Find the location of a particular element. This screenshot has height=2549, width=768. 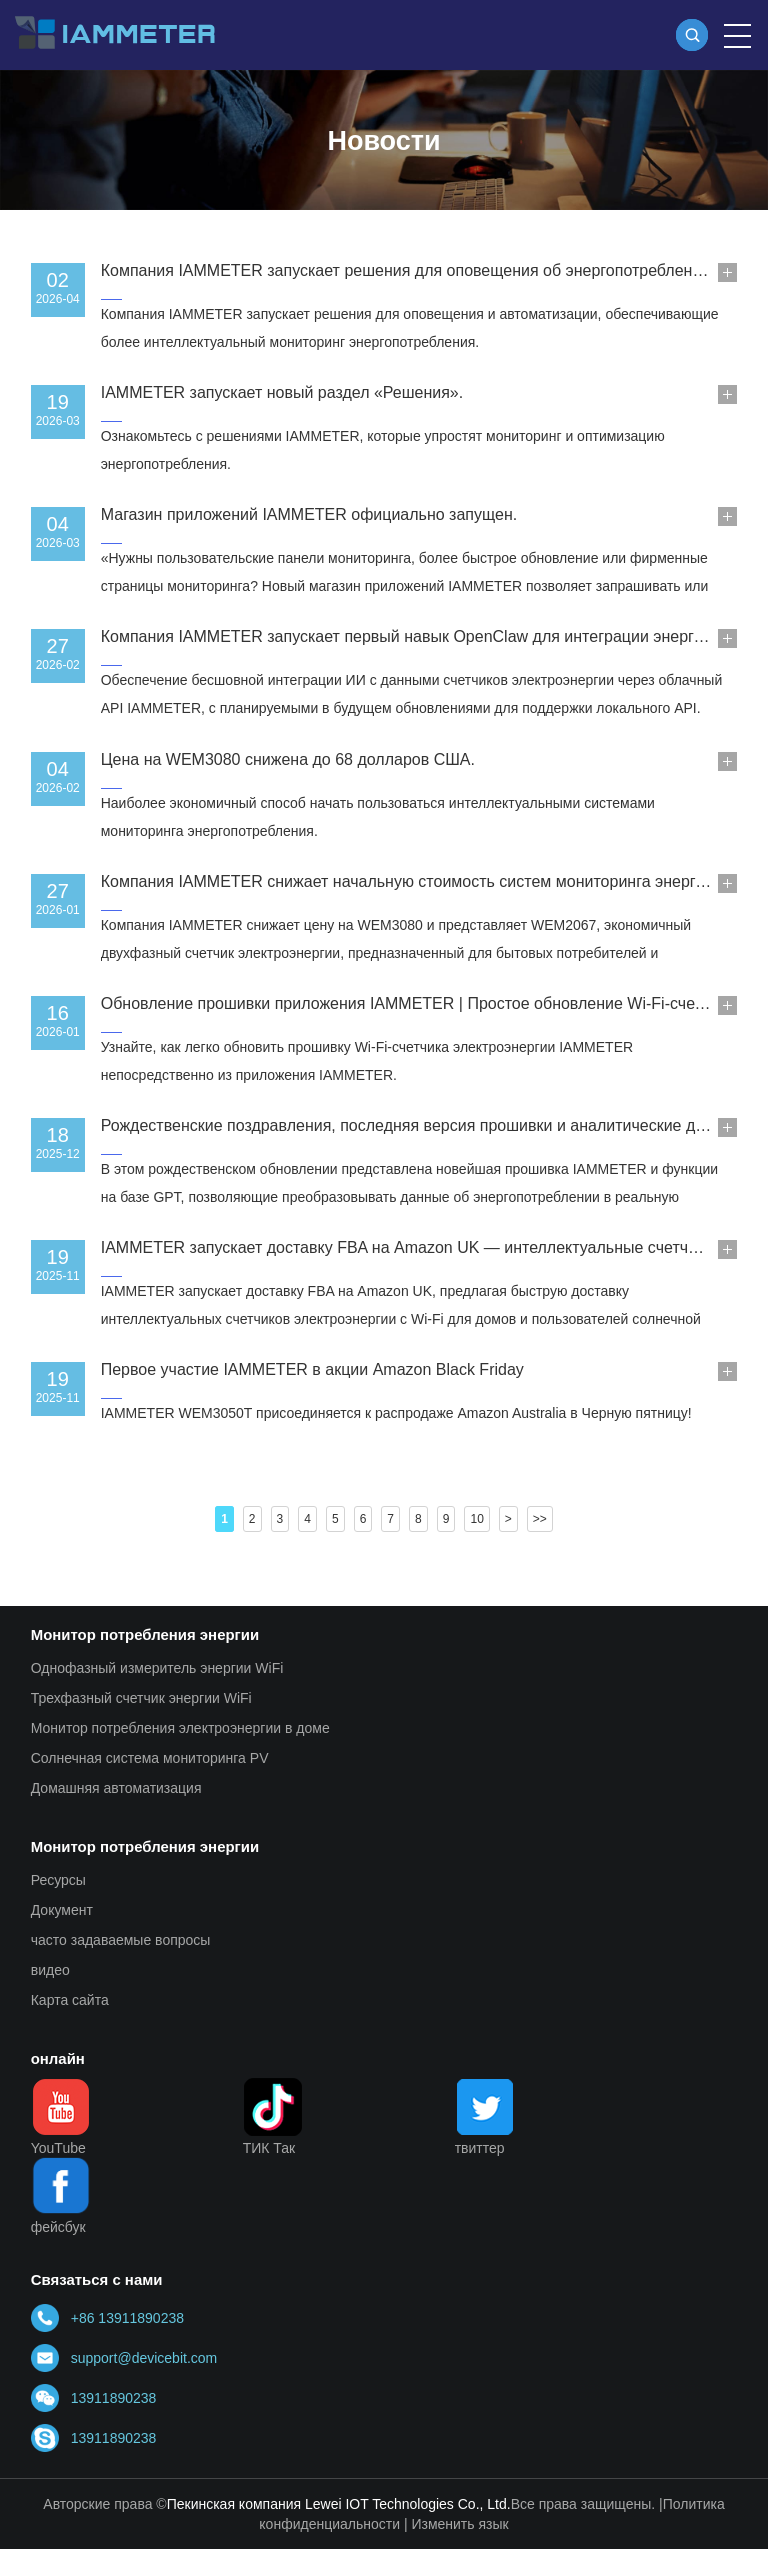

Трехфазный счетчик энергии WiFi is located at coordinates (141, 1698).